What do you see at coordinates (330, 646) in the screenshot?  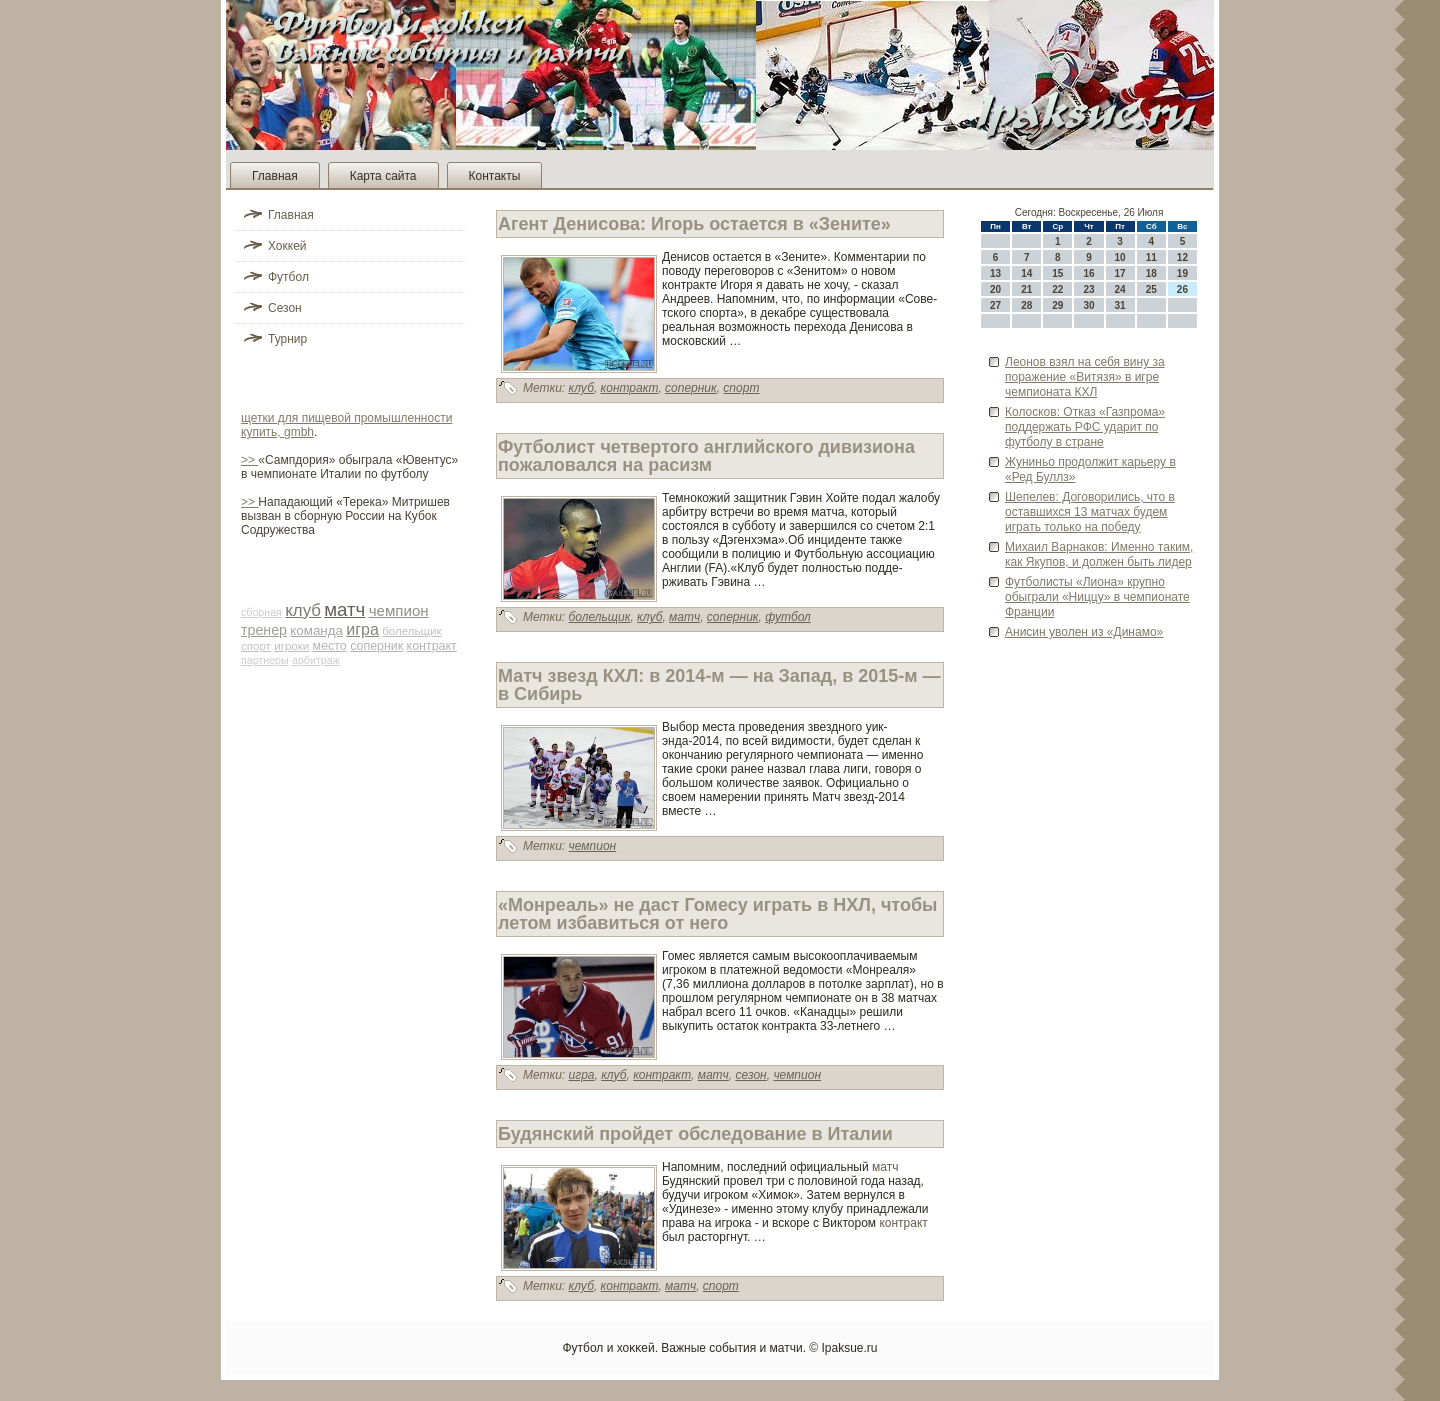 I see `место` at bounding box center [330, 646].